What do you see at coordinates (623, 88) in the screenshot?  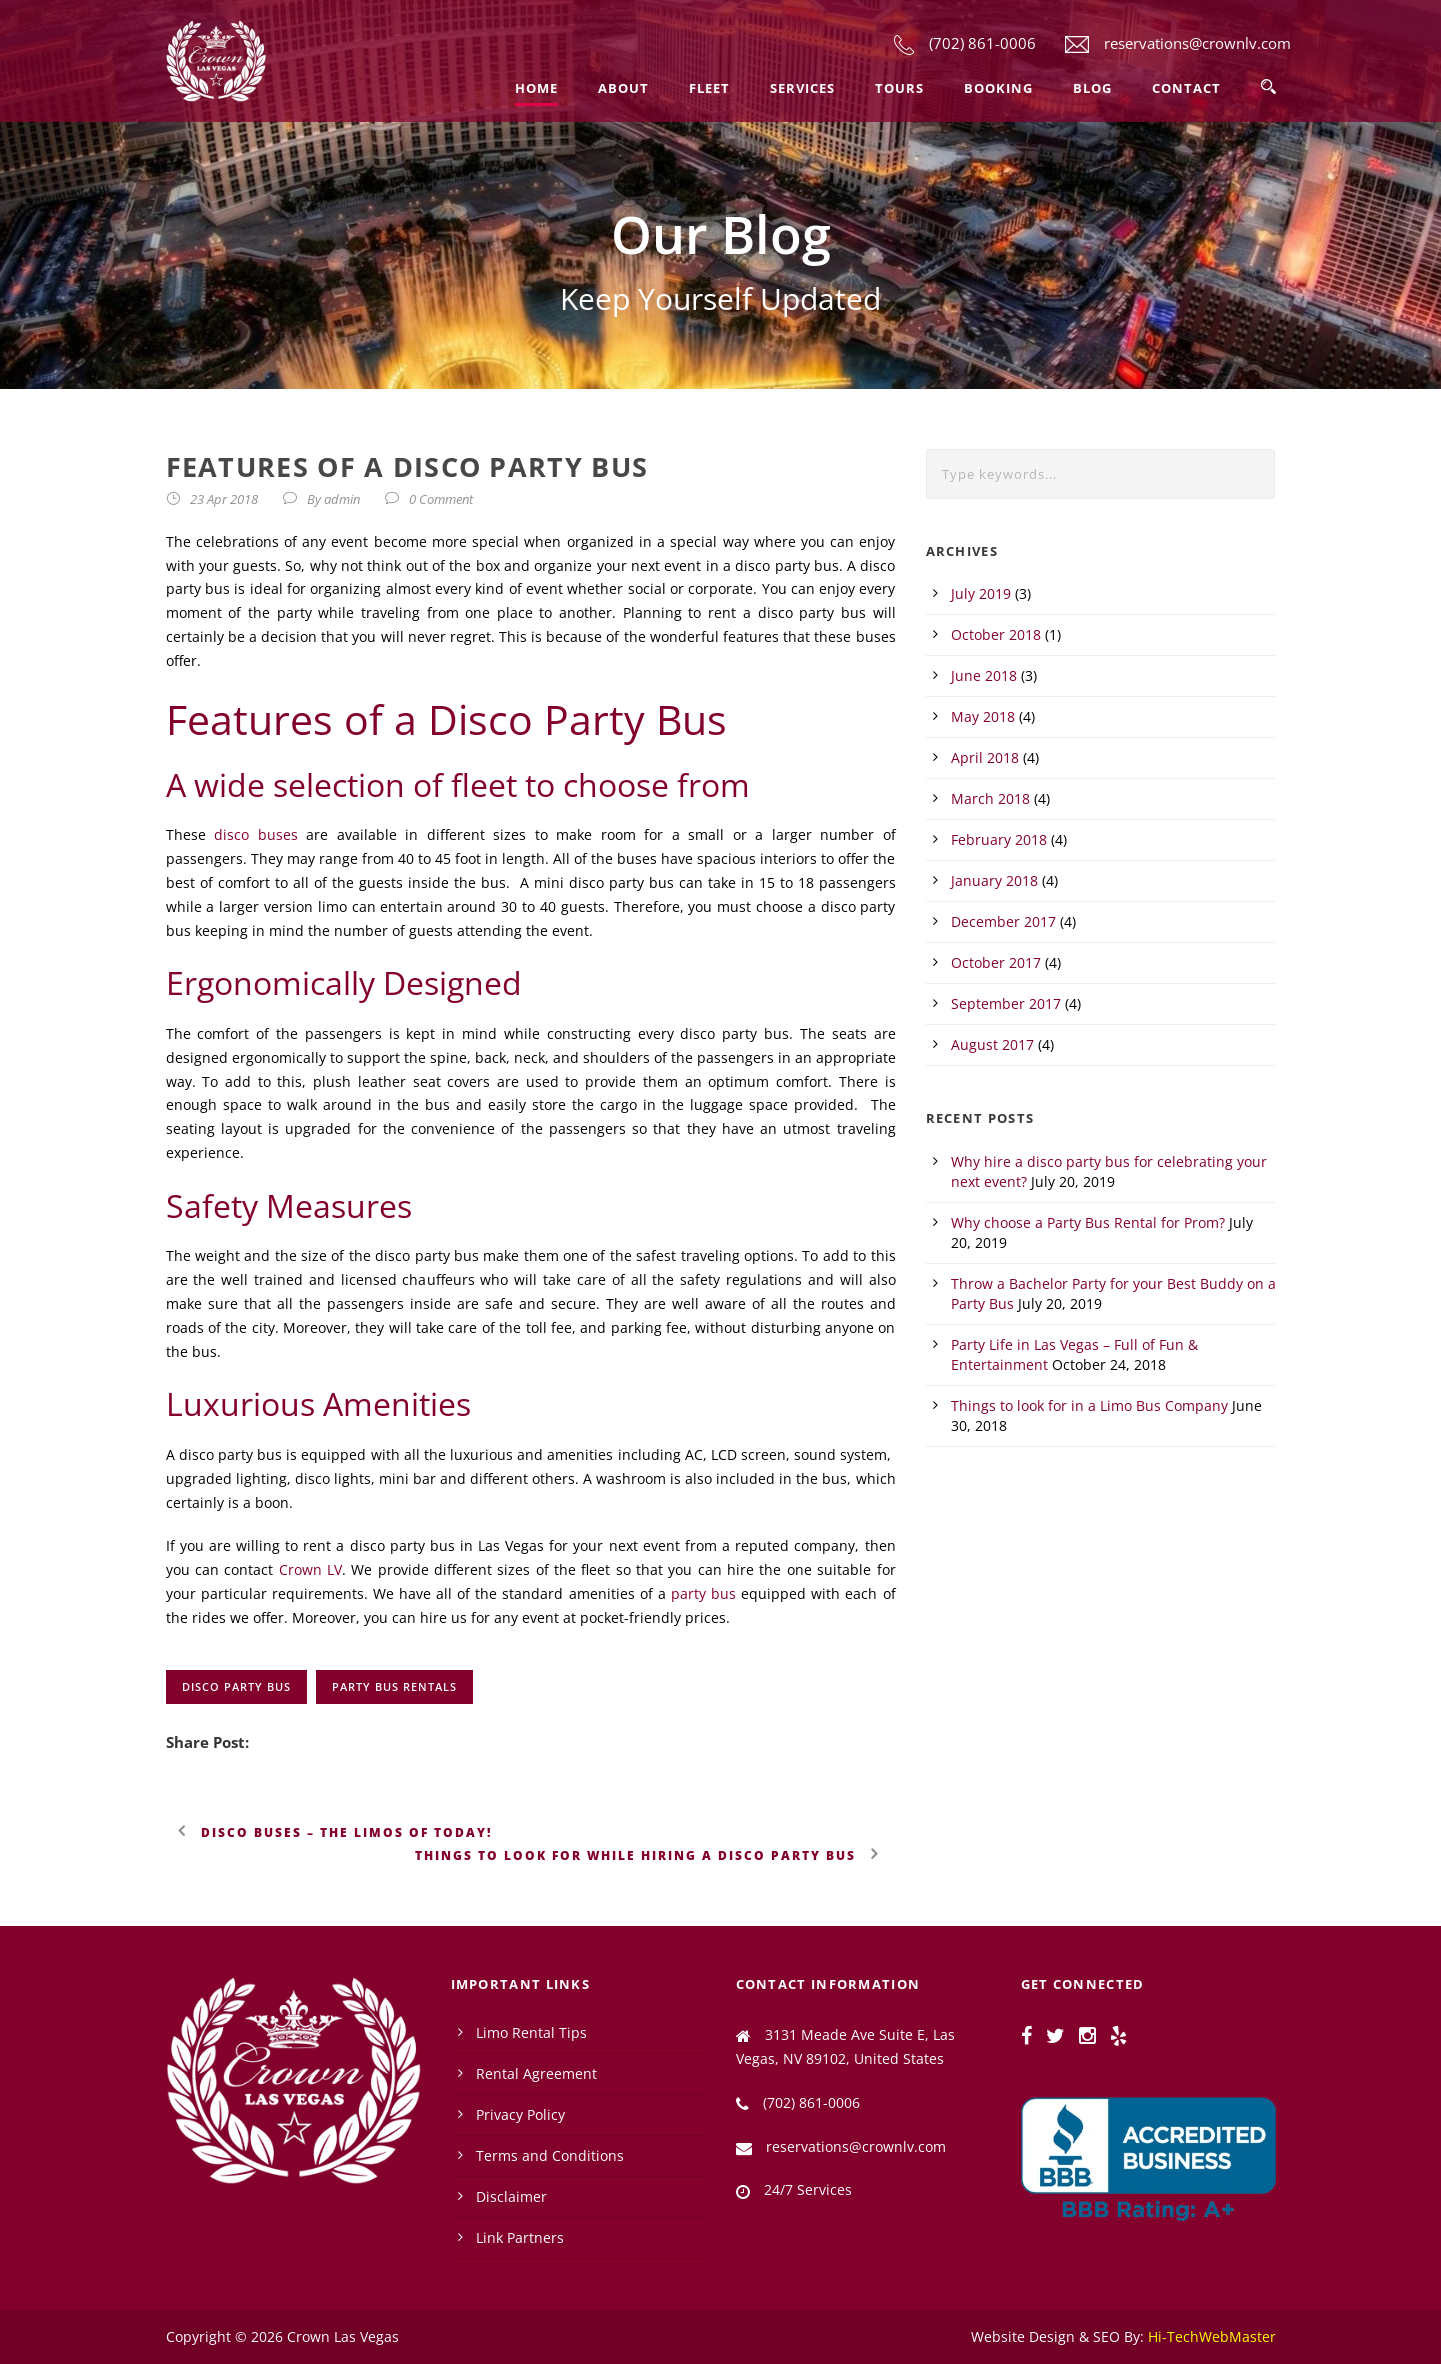 I see `About` at bounding box center [623, 88].